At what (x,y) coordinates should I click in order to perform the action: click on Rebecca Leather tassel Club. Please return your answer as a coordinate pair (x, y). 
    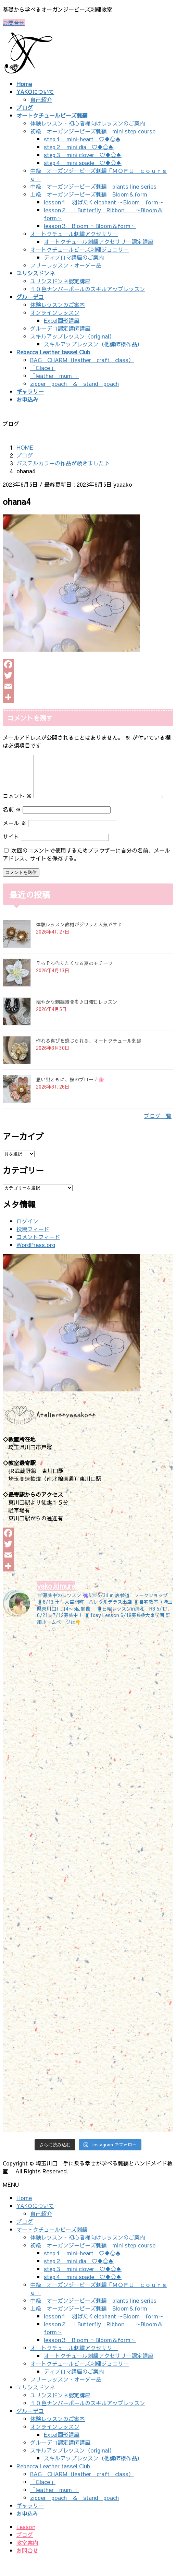
    Looking at the image, I should click on (53, 2482).